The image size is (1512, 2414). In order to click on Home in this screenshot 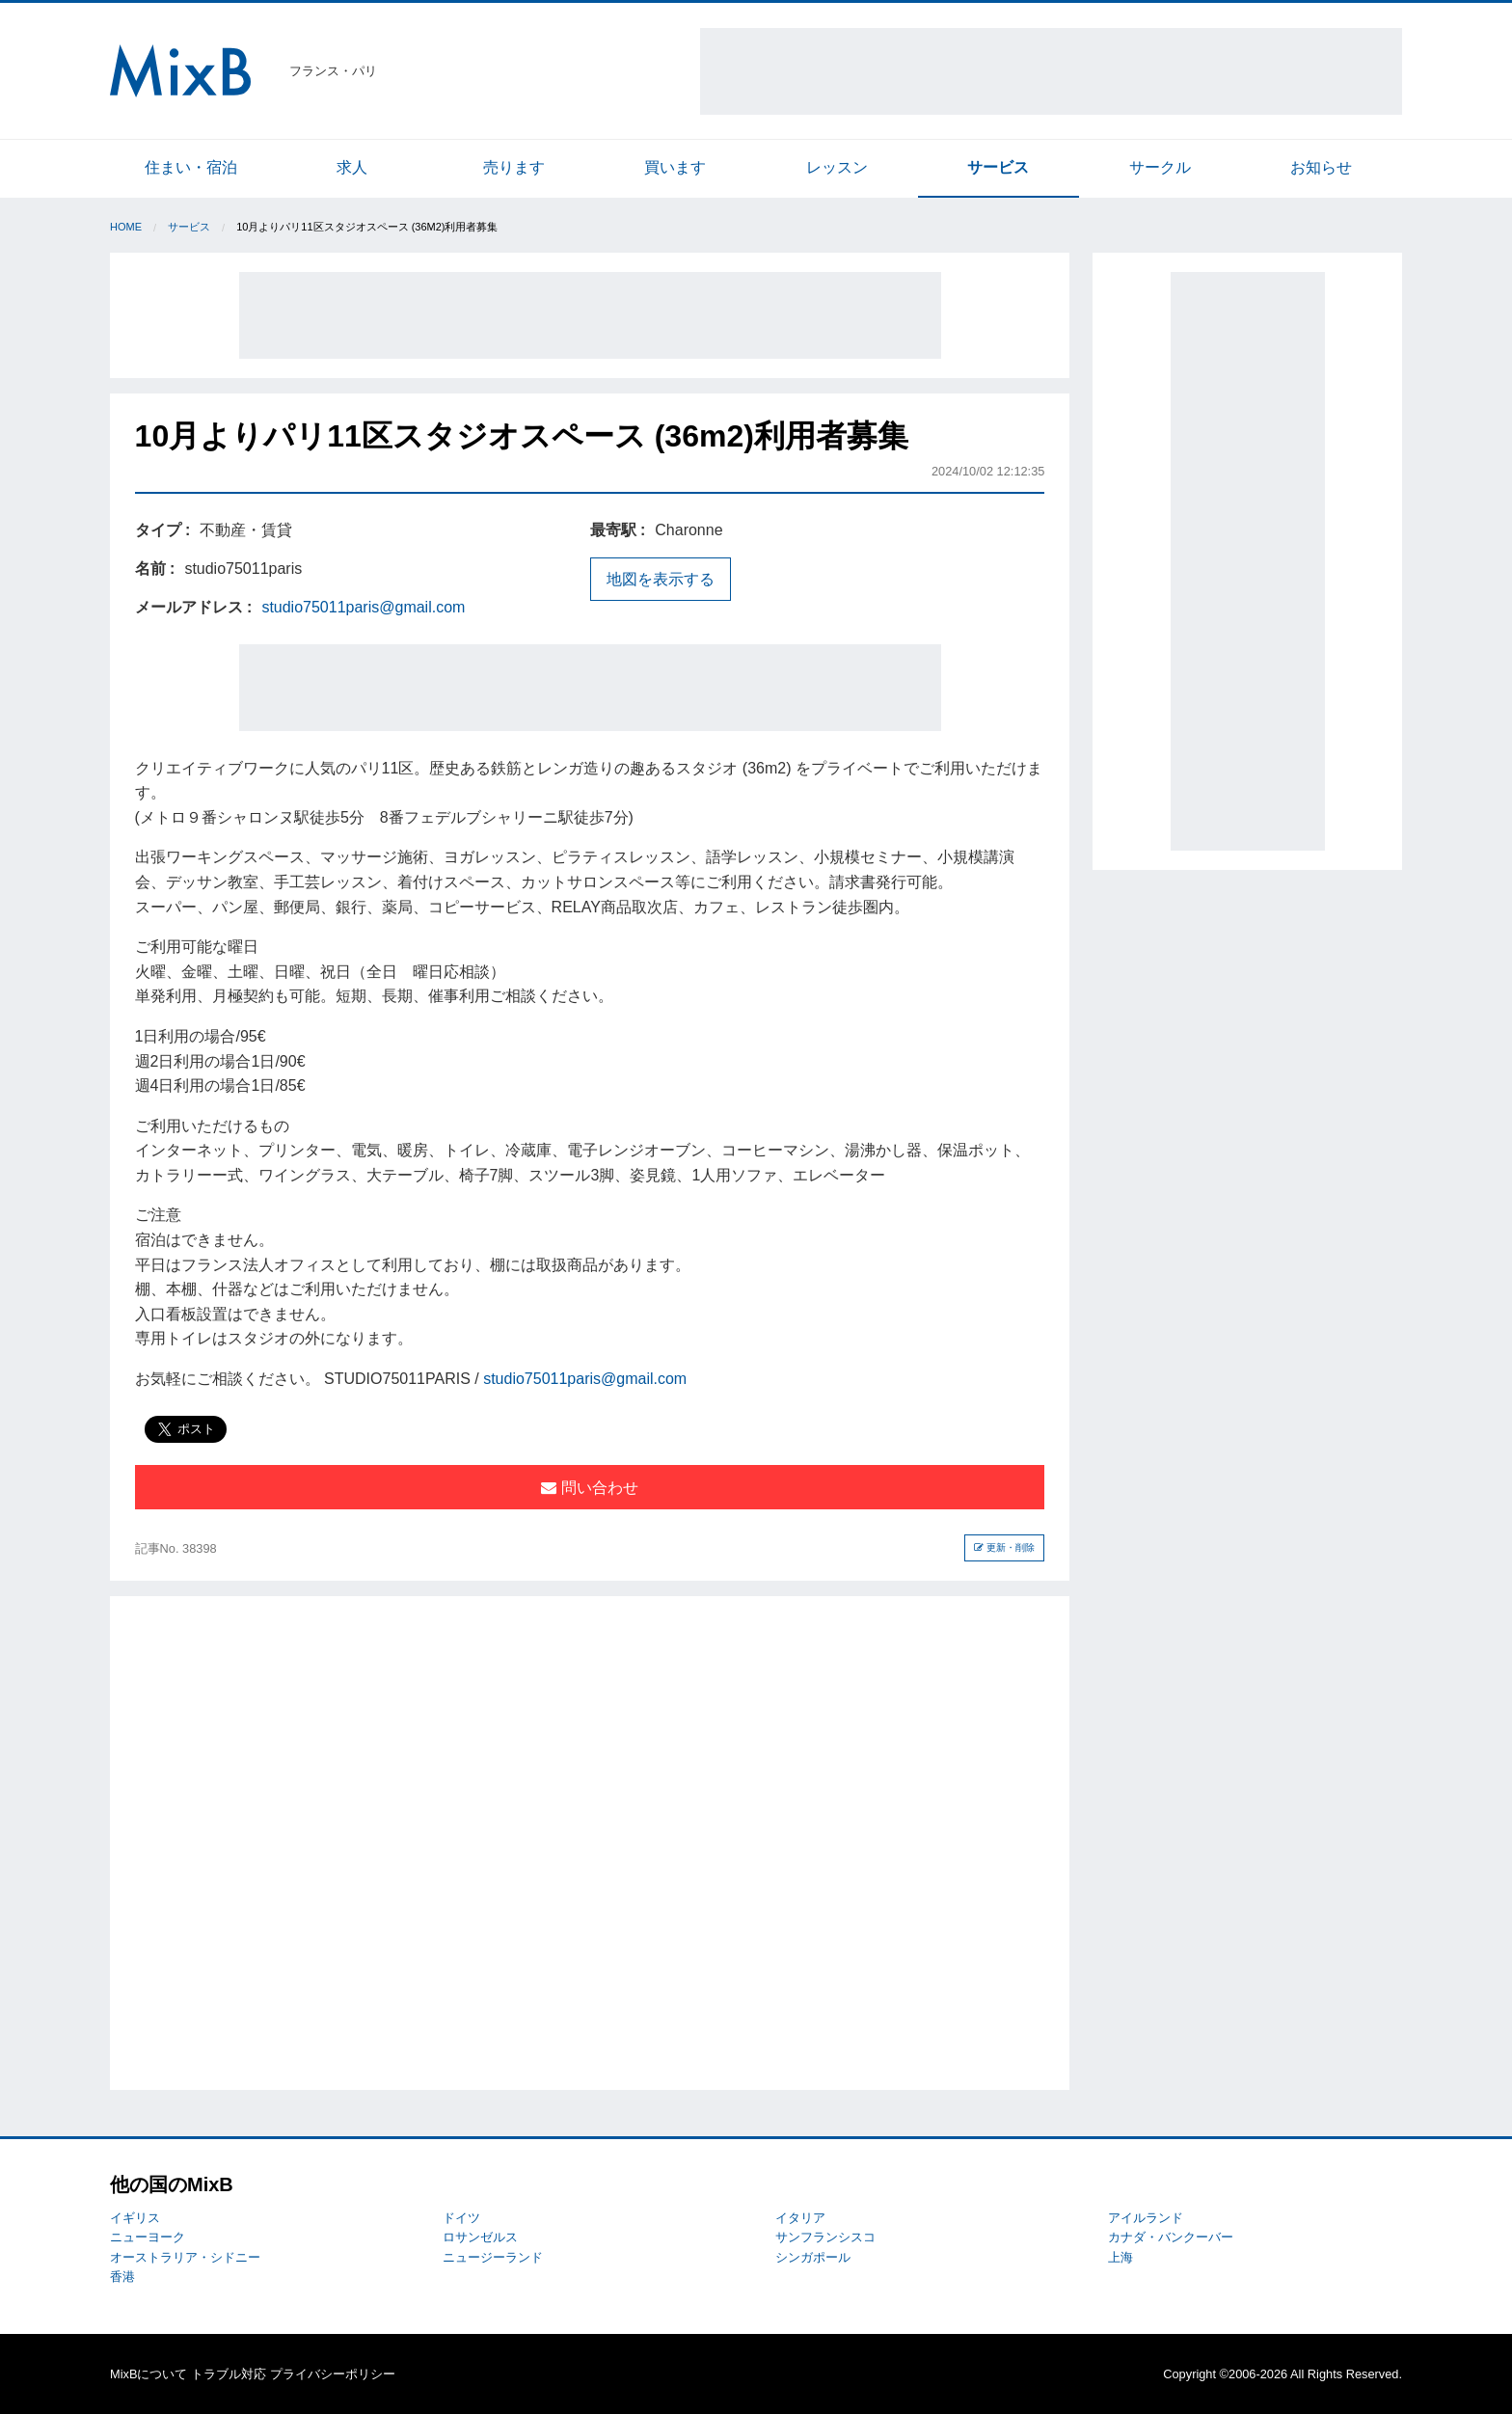, I will do `click(126, 226)`.